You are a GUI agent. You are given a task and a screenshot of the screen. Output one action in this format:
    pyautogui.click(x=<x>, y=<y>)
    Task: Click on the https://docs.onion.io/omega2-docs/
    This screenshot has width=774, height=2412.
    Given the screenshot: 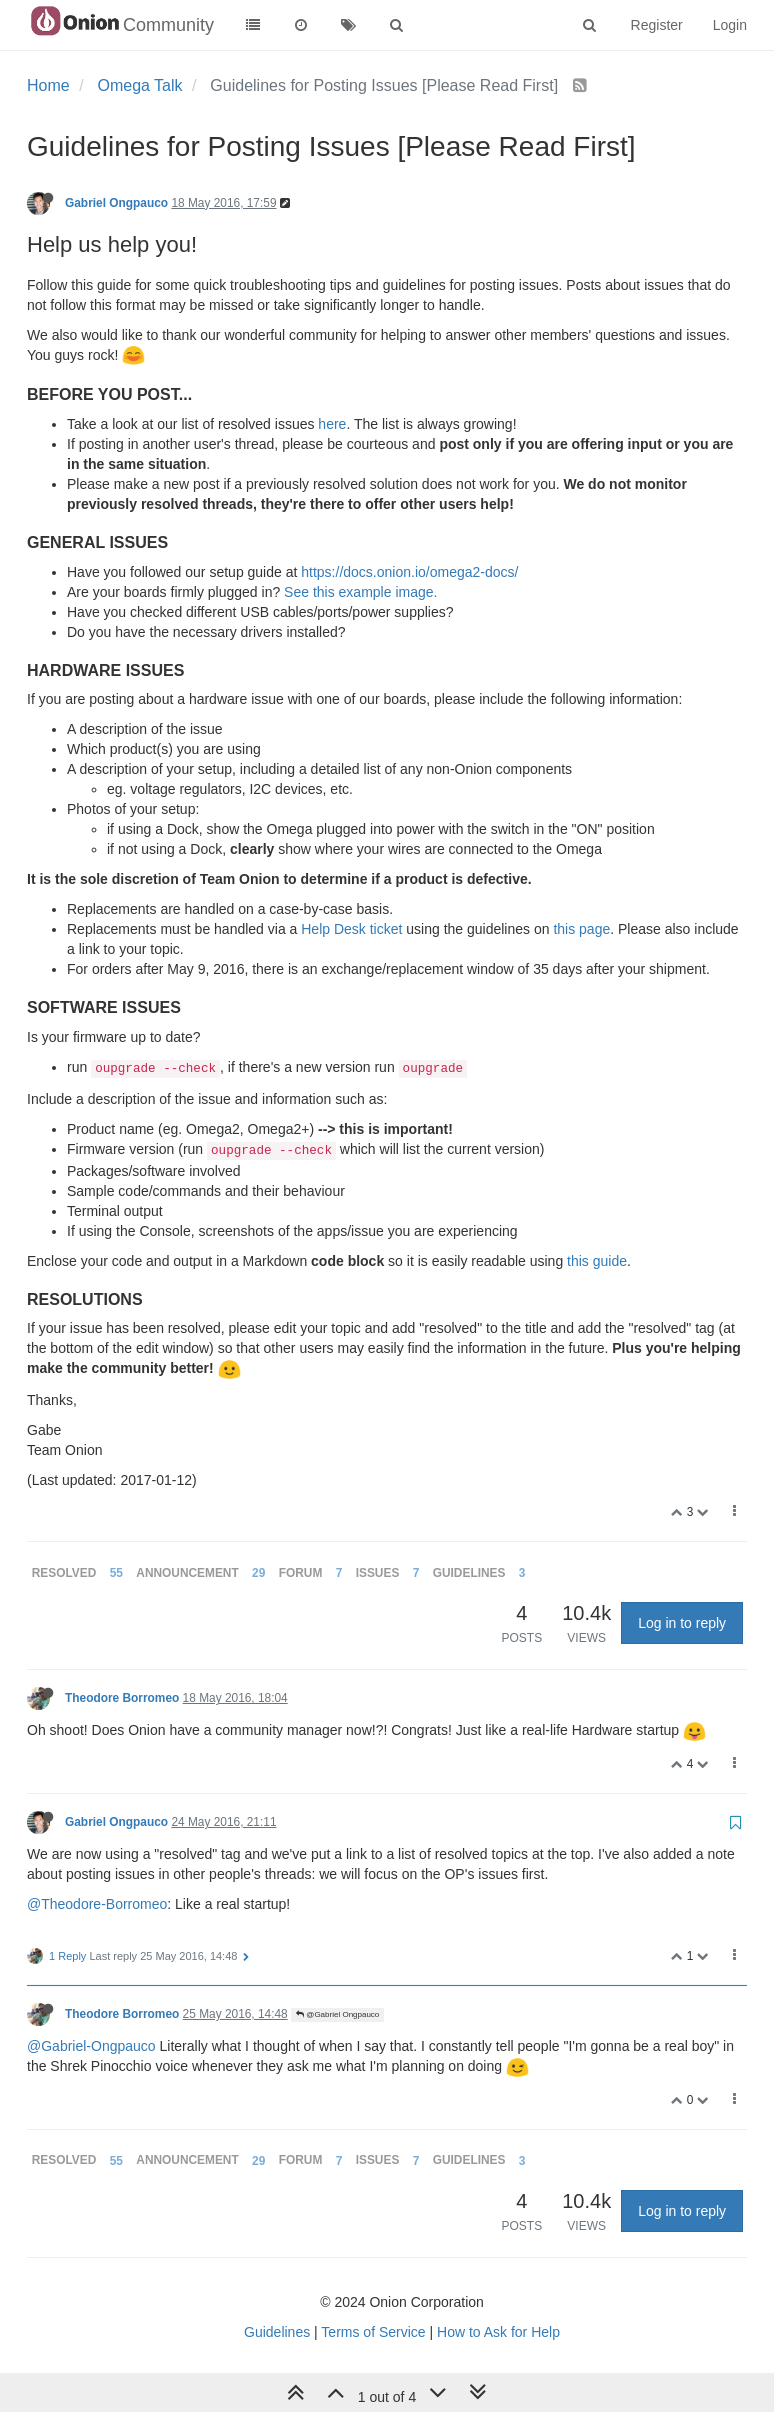 What is the action you would take?
    pyautogui.click(x=409, y=572)
    